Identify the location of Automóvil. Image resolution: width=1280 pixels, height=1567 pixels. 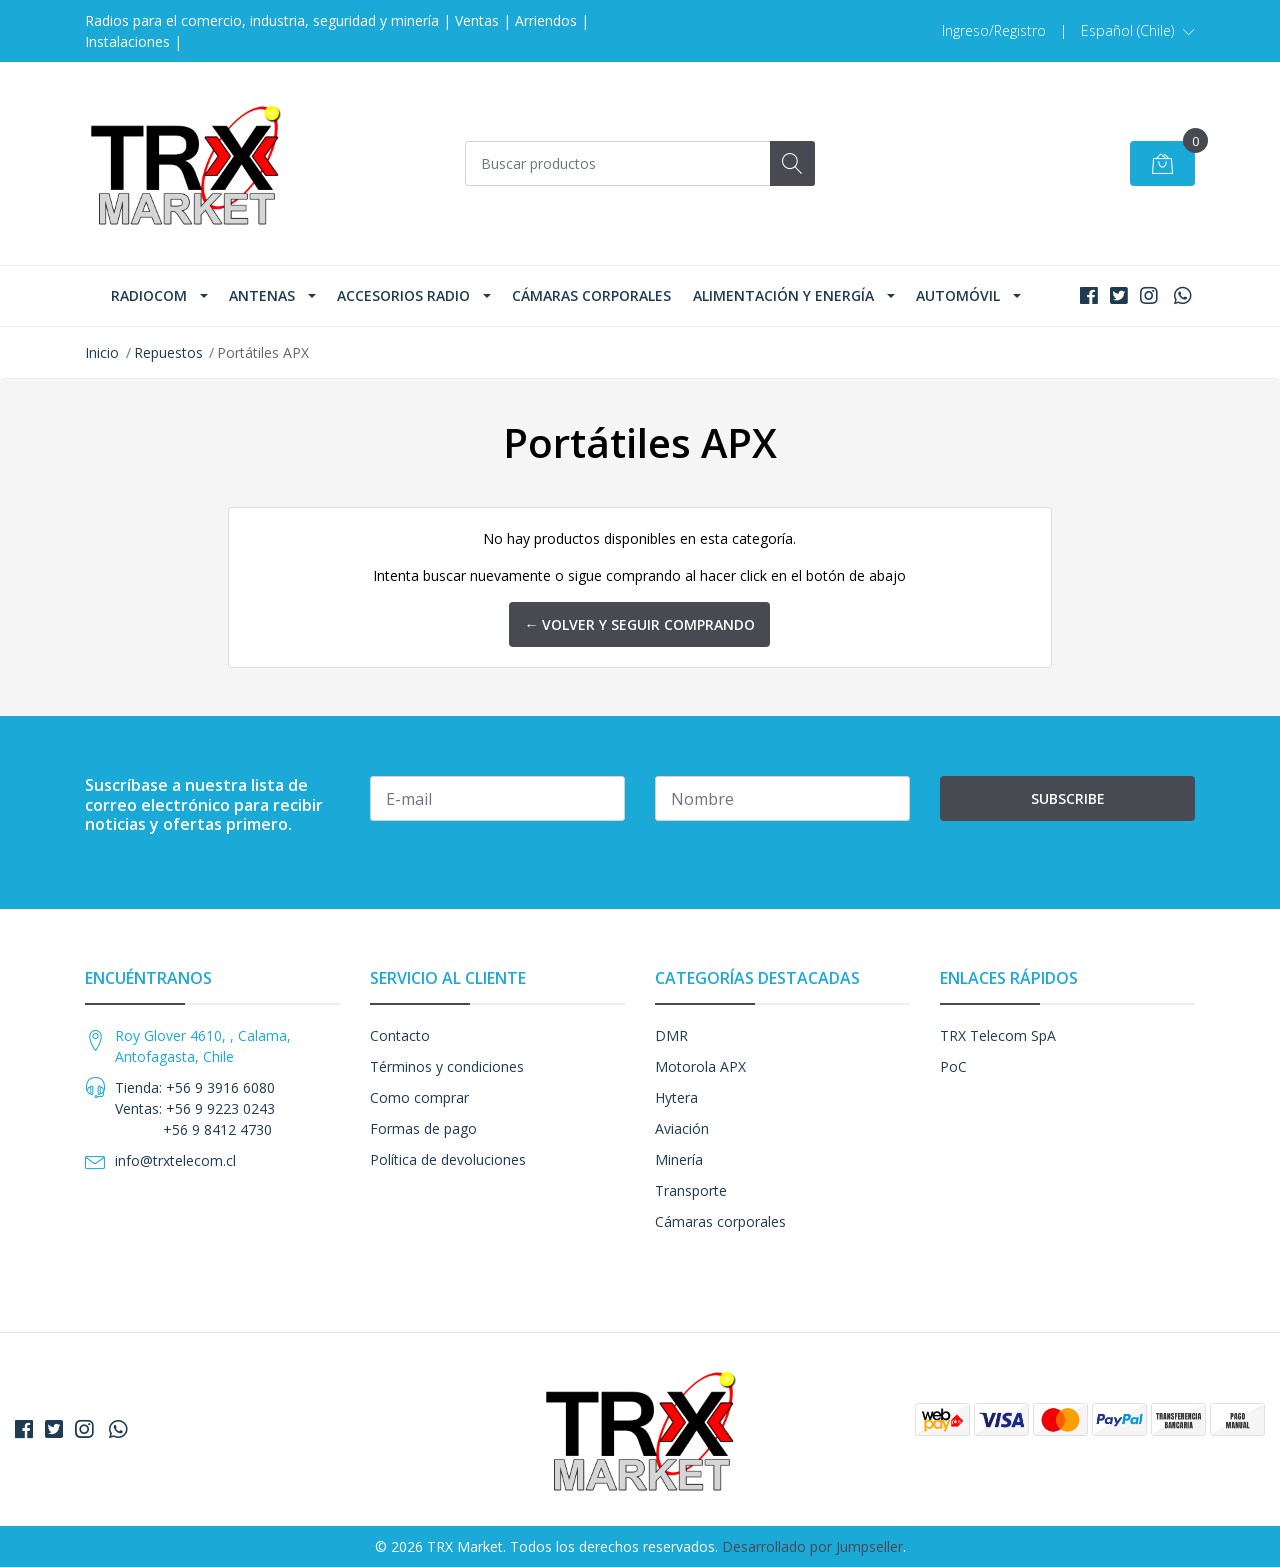
(958, 295).